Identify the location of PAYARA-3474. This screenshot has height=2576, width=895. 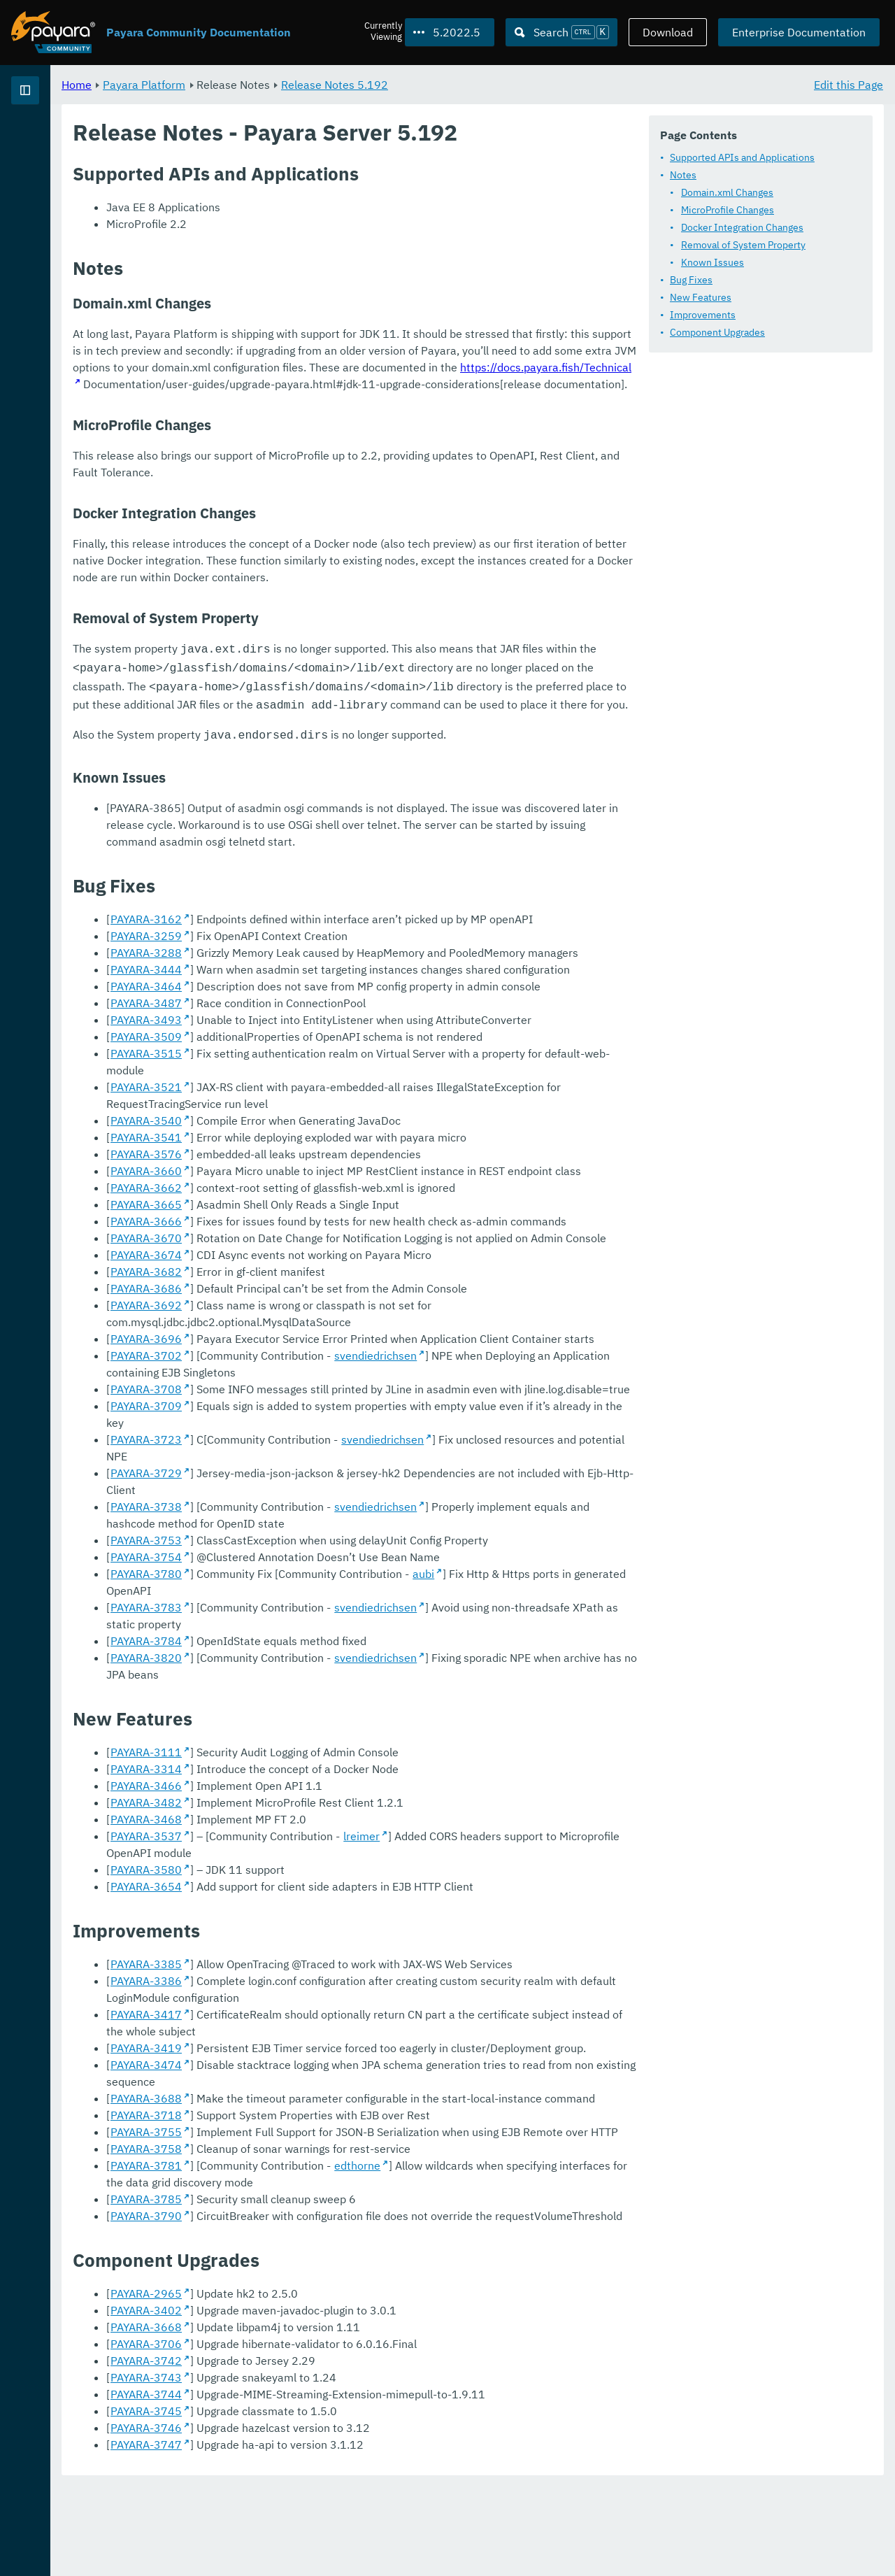
(320, 2171).